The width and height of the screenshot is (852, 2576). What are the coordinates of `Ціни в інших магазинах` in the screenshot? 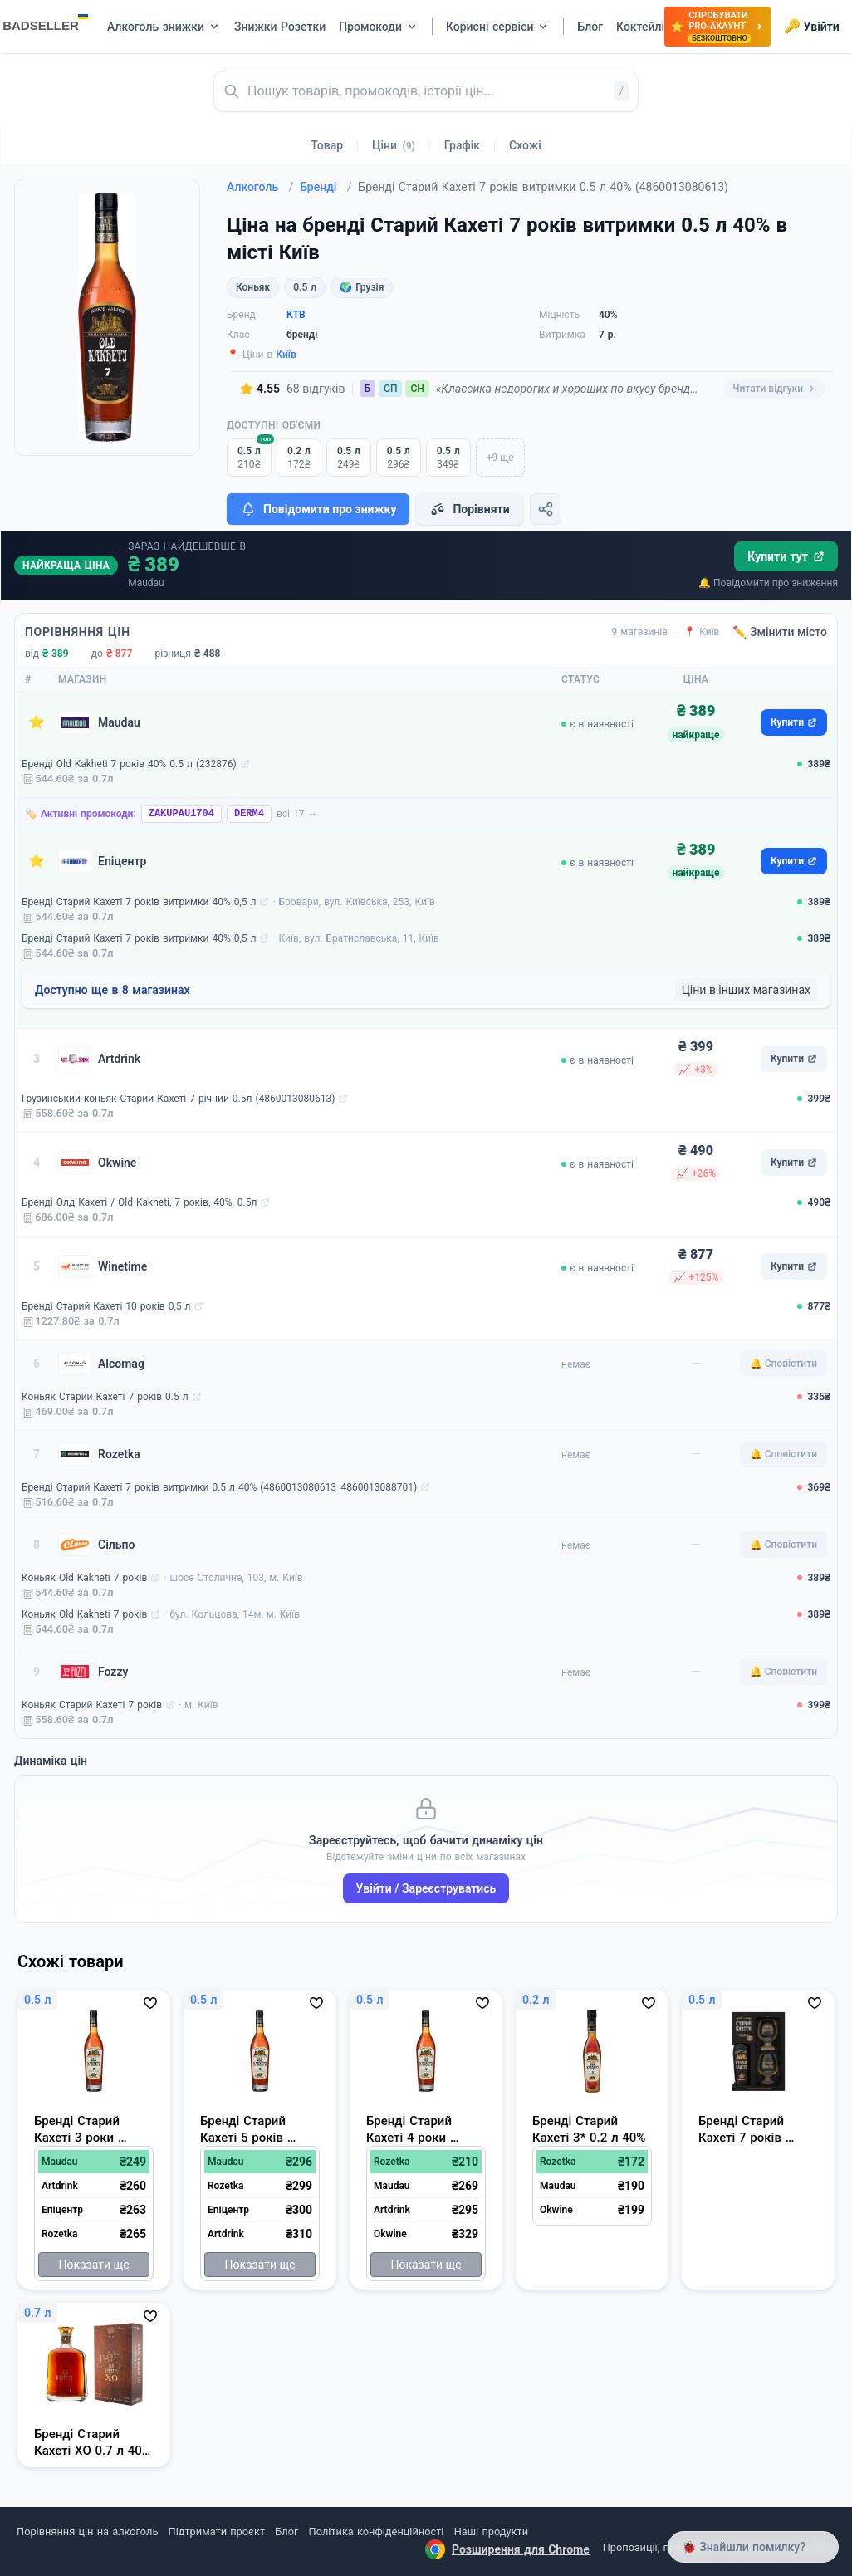 It's located at (746, 990).